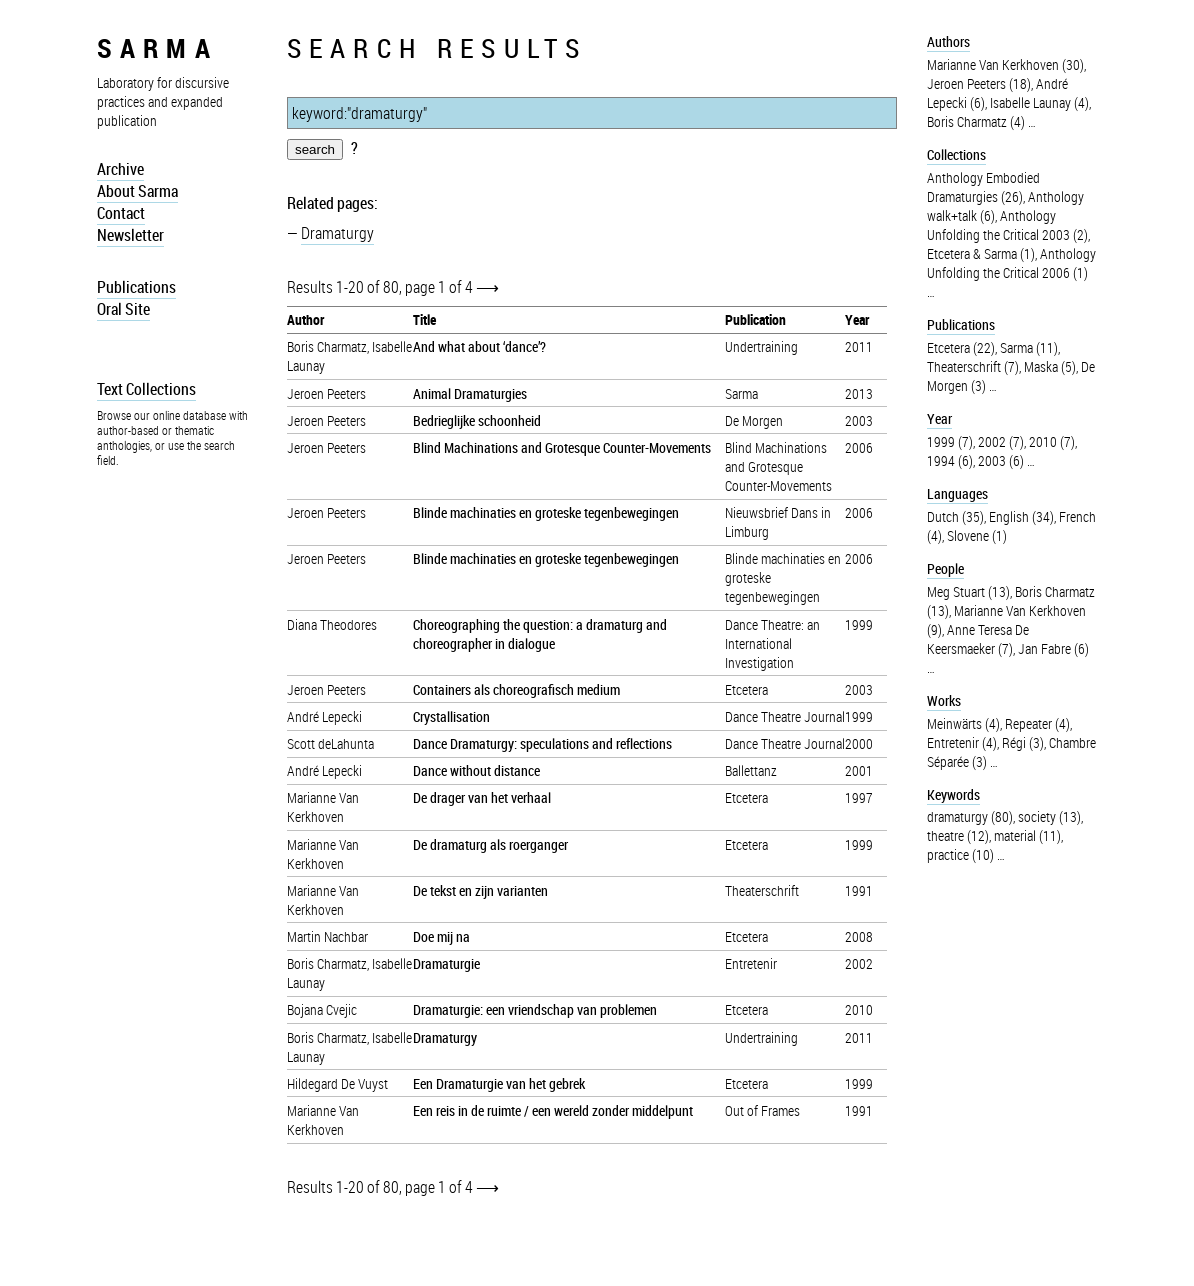  Describe the element at coordinates (470, 393) in the screenshot. I see `Animal Dramaturgies` at that location.